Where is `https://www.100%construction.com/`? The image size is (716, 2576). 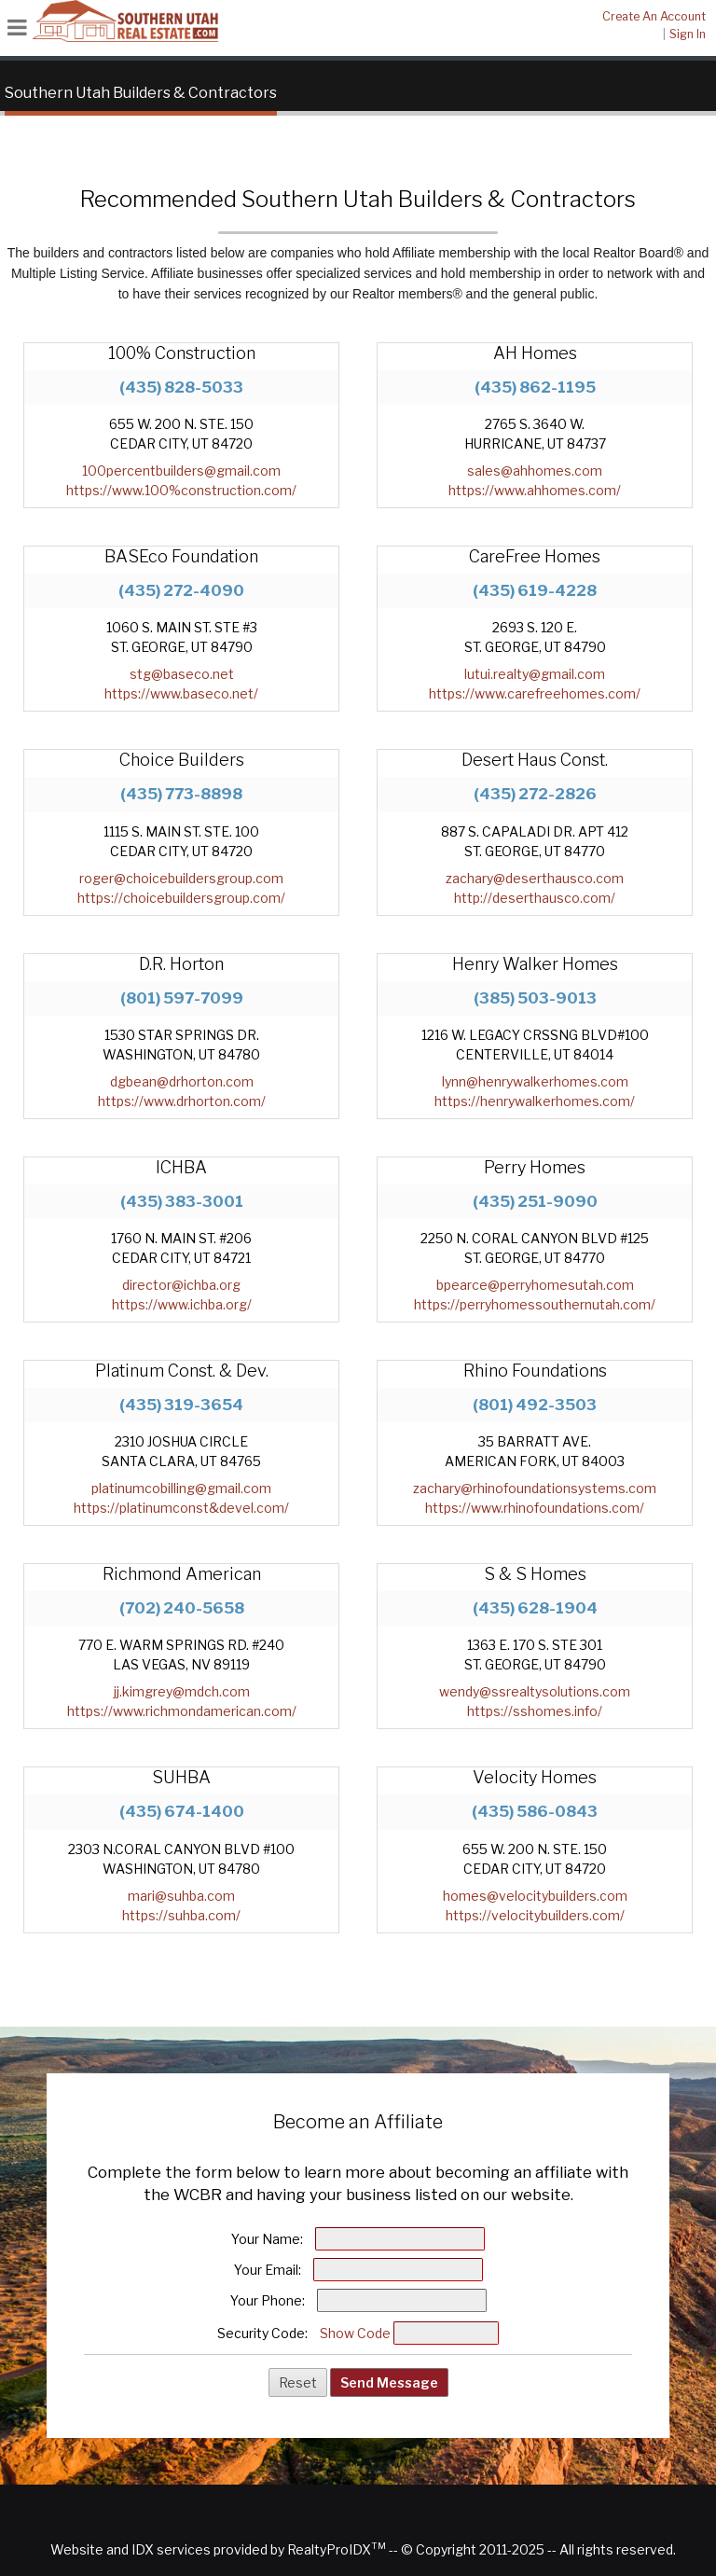 https://www.100%construction.com/ is located at coordinates (181, 490).